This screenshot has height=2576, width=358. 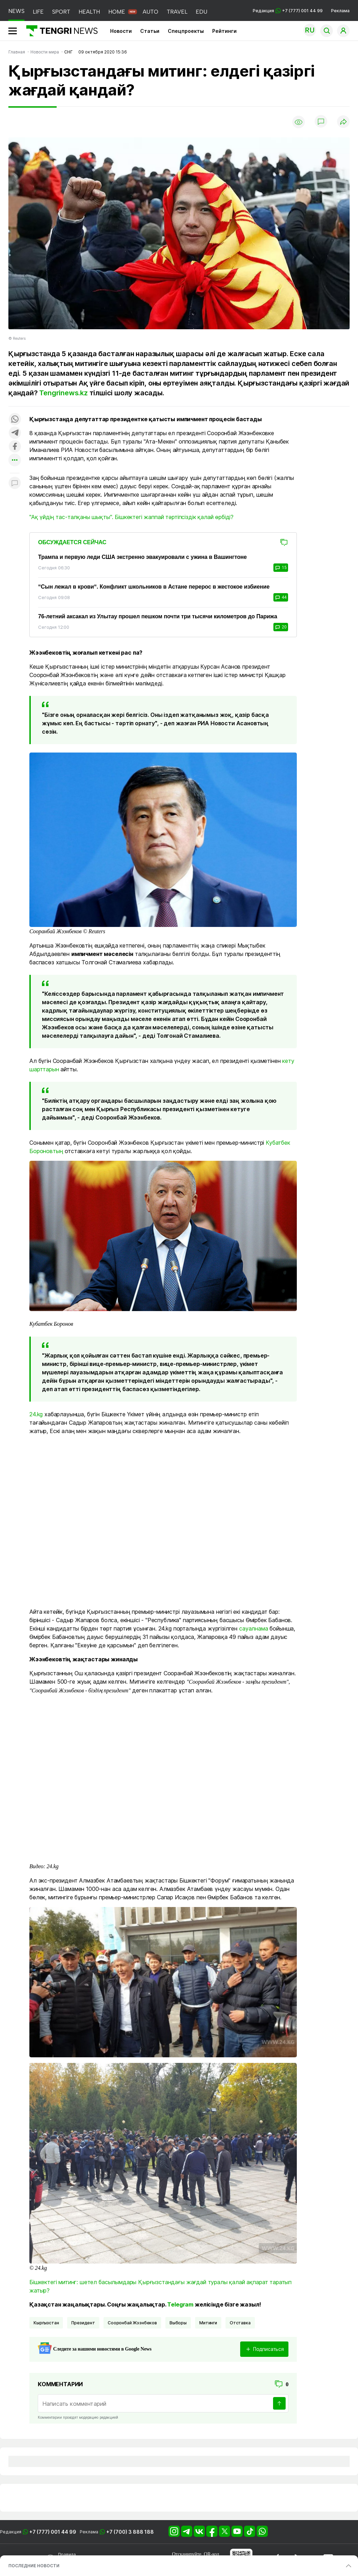 What do you see at coordinates (132, 2322) in the screenshot?
I see `Сооронбай Жээнбеков` at bounding box center [132, 2322].